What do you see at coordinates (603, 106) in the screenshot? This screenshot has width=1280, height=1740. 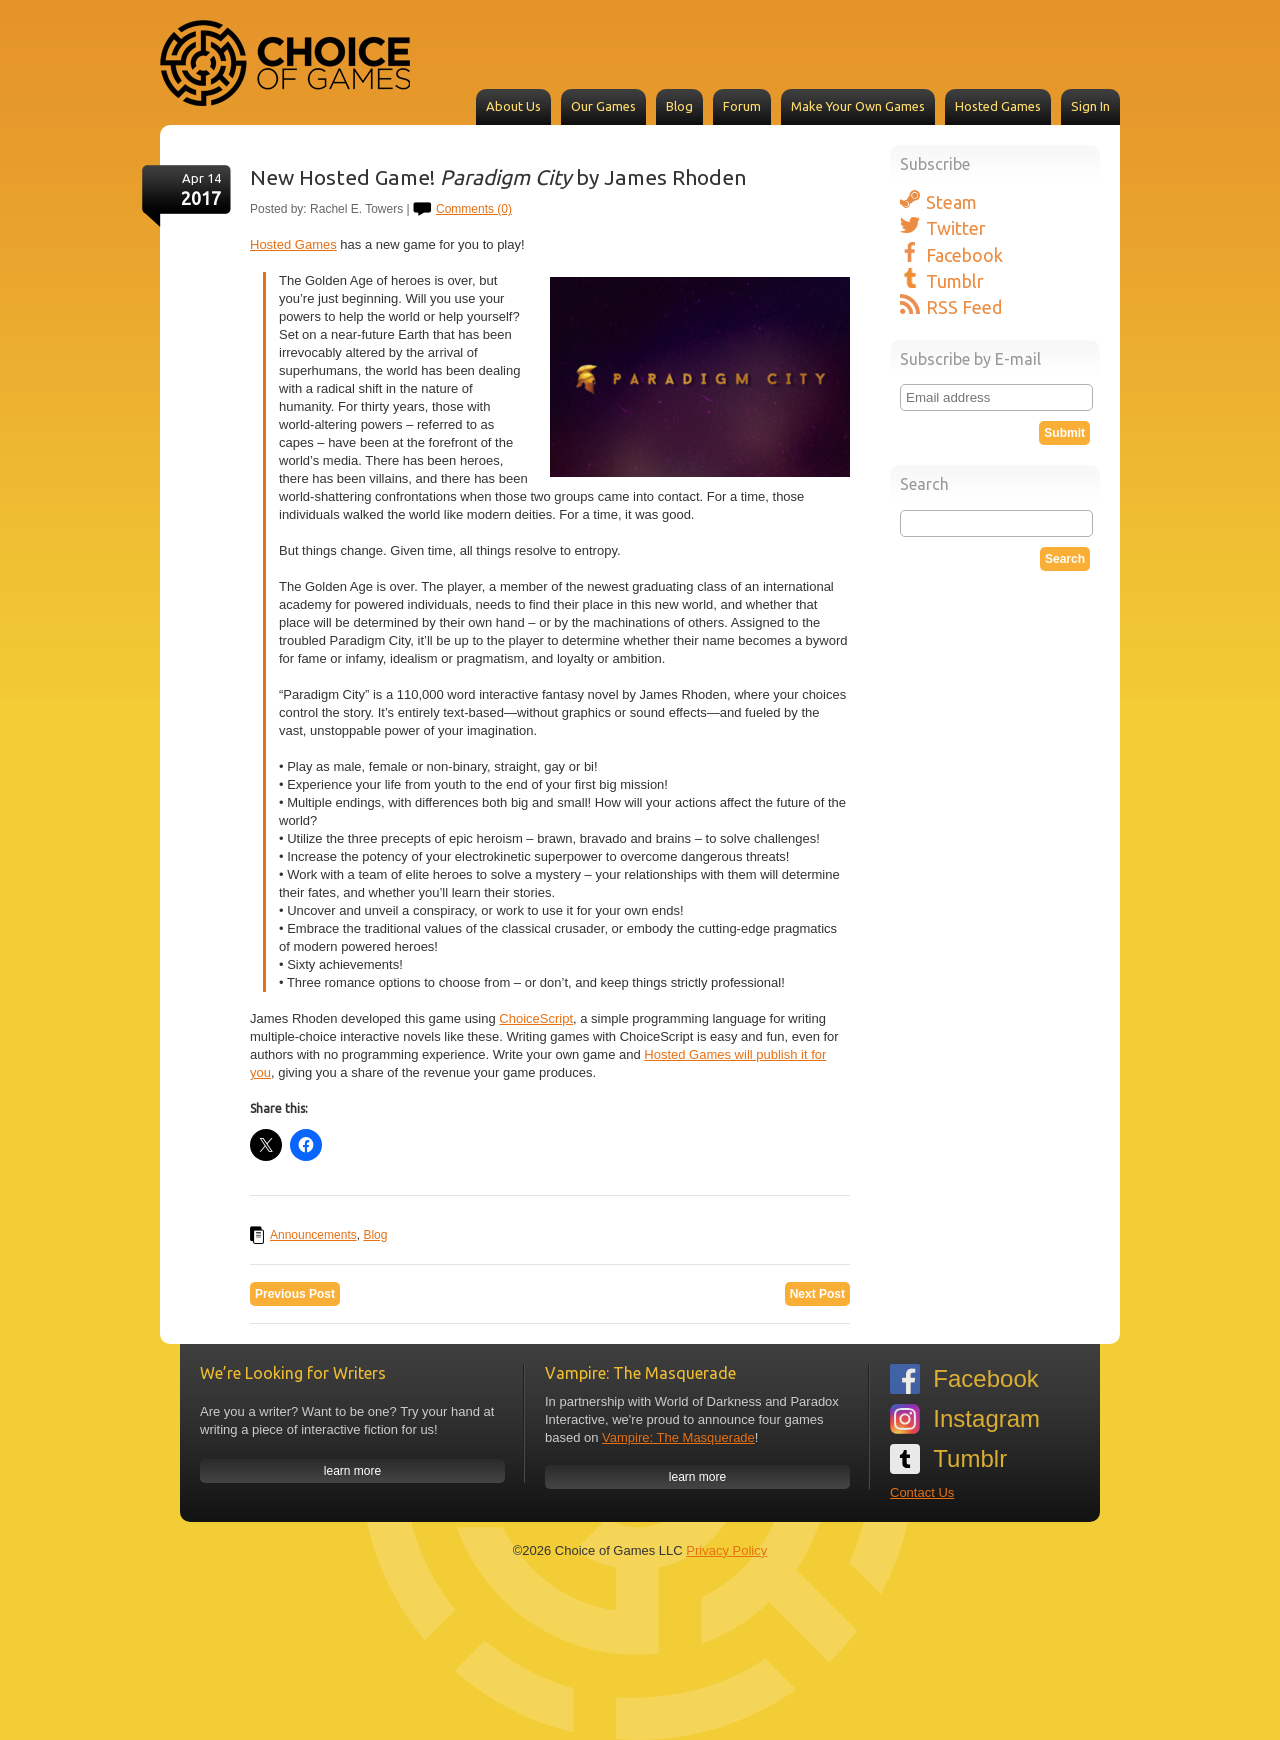 I see `Our Games` at bounding box center [603, 106].